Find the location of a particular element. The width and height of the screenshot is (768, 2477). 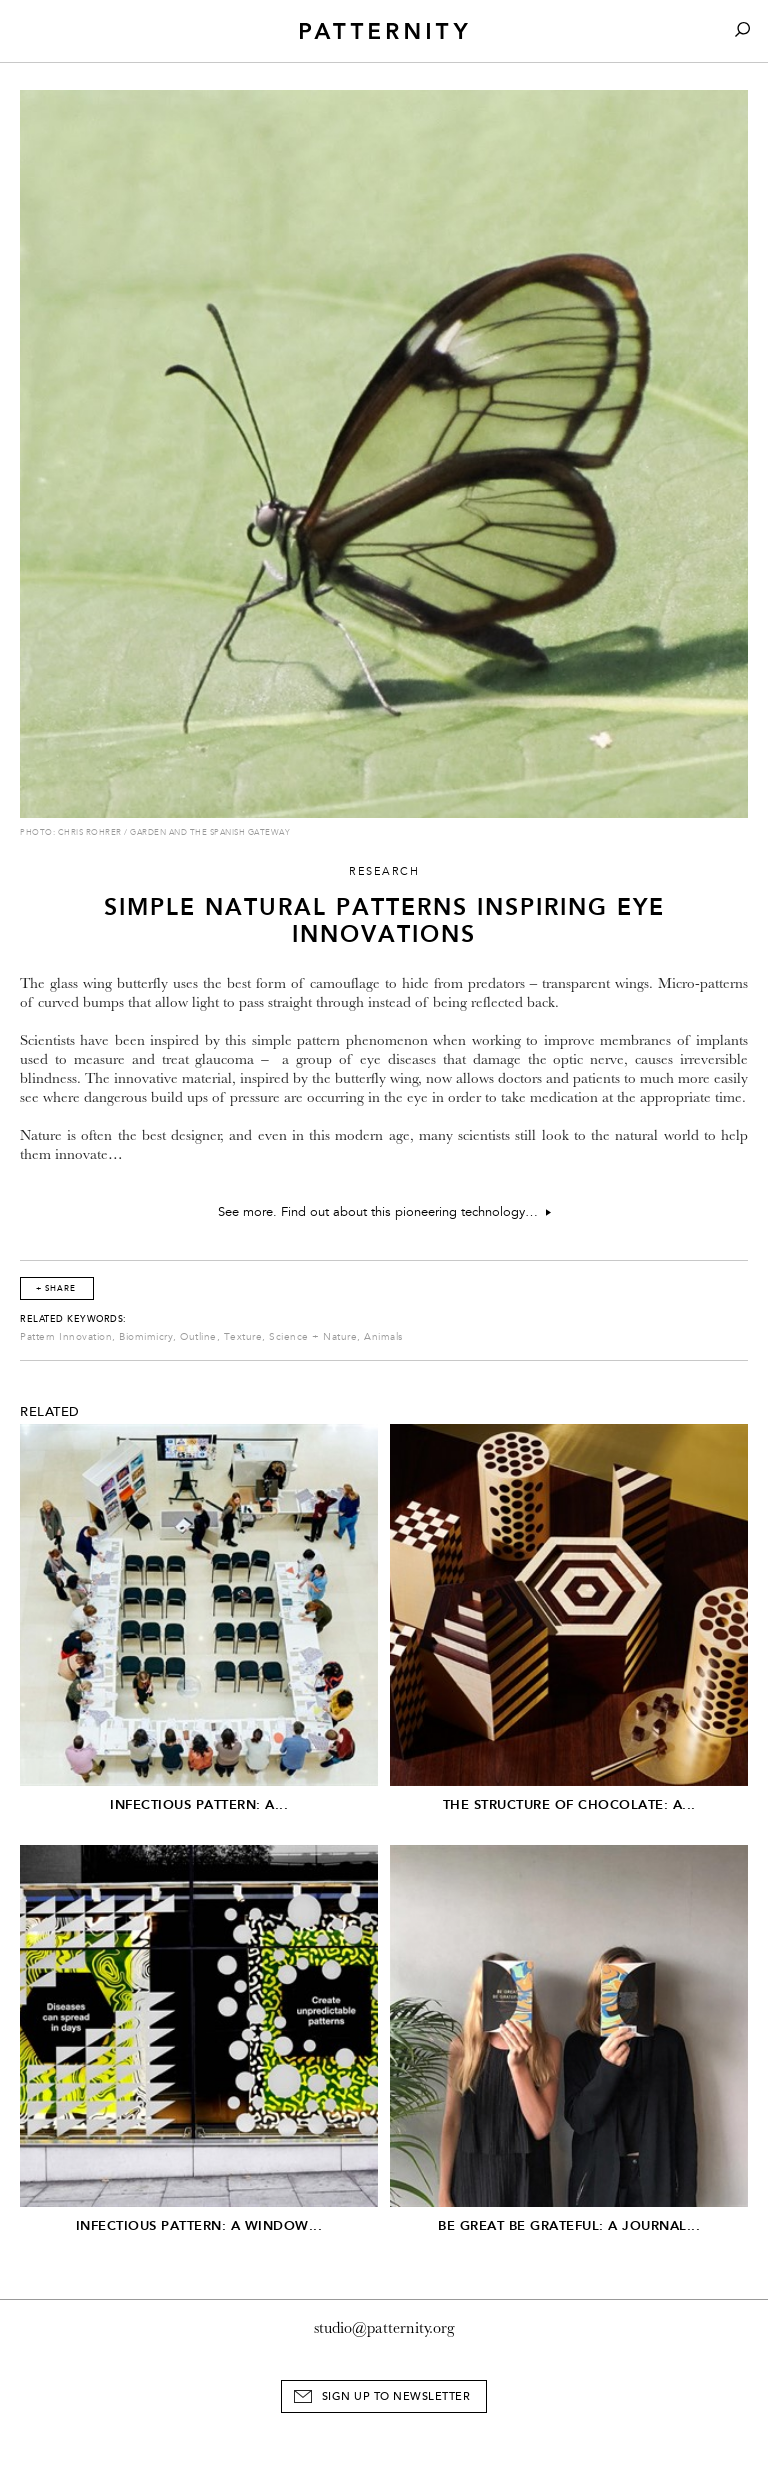

See more. Find out about this pioneering technology… is located at coordinates (384, 1212).